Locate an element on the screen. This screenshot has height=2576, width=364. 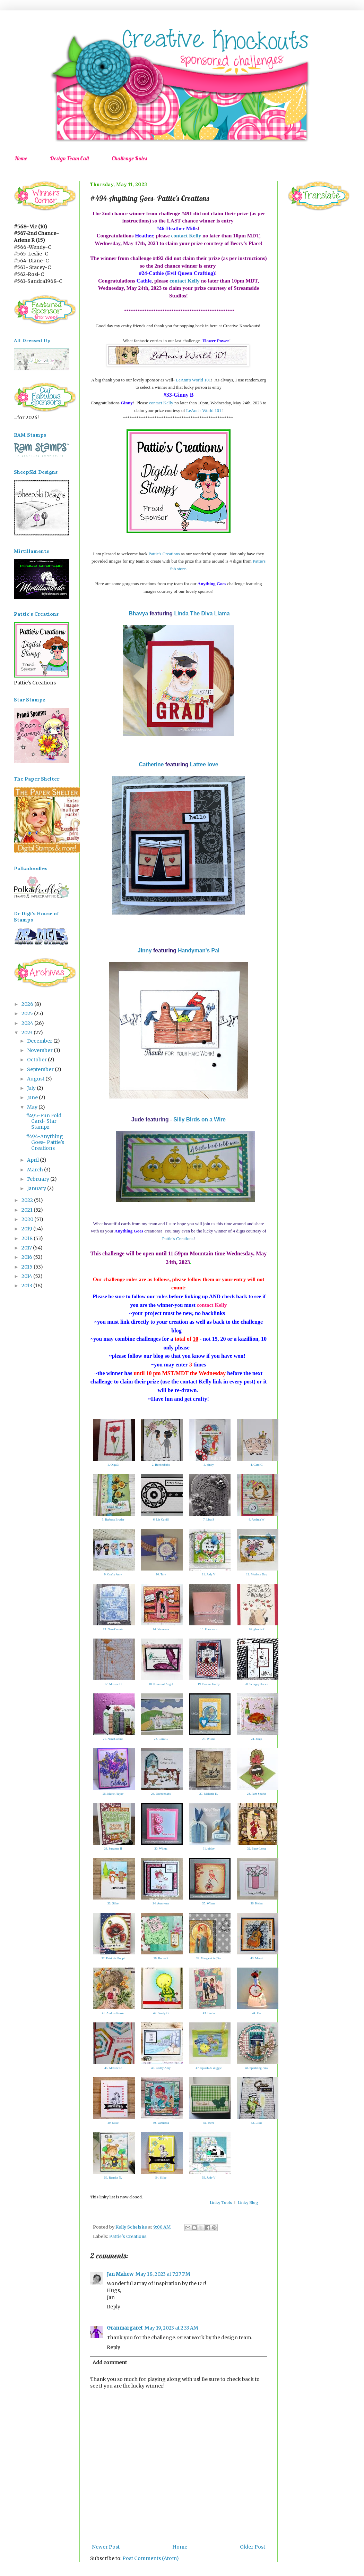
50. Vannessa is located at coordinates (161, 2122).